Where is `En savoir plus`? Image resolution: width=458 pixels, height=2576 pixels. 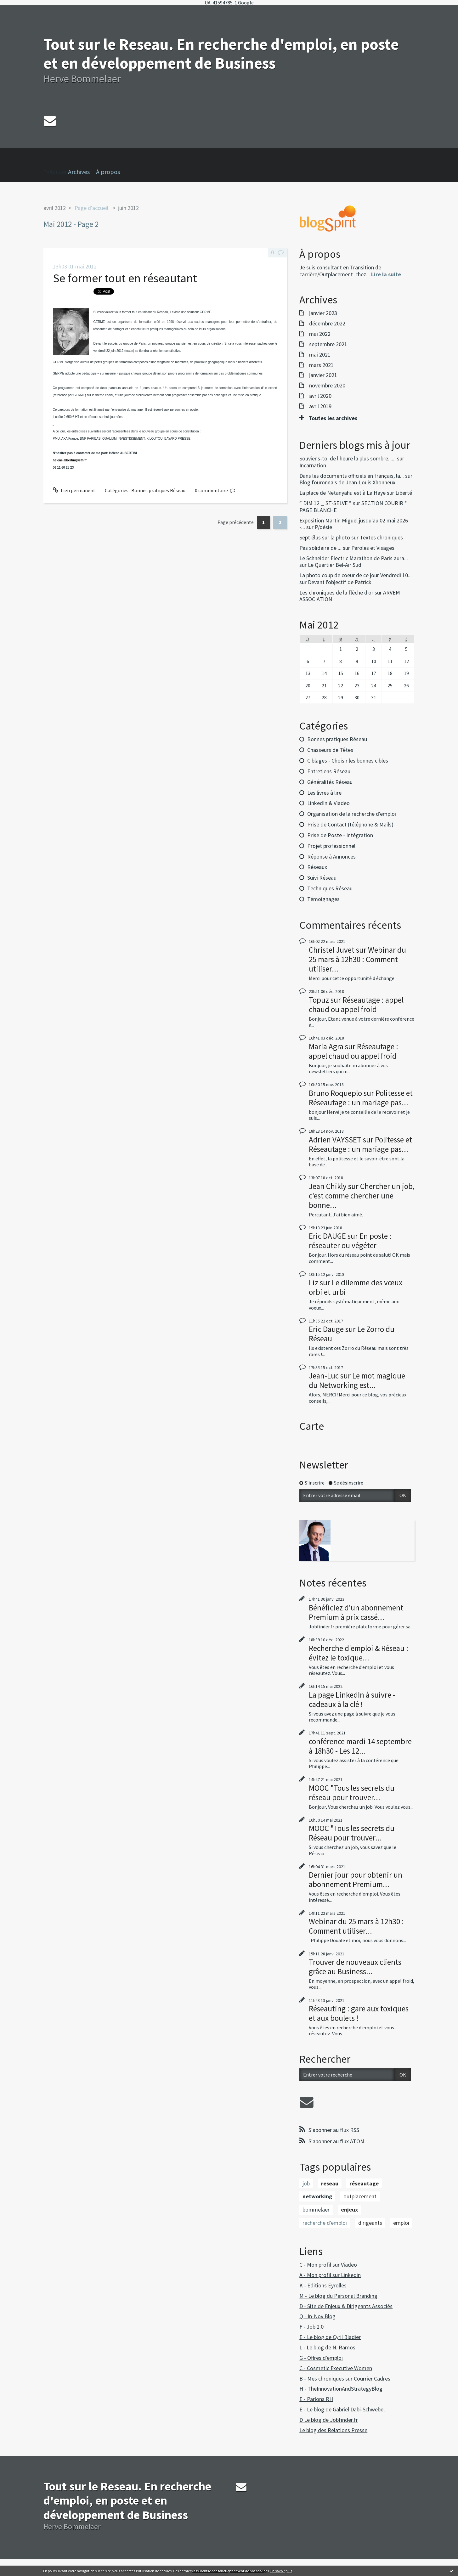 En savoir plus is located at coordinates (281, 2570).